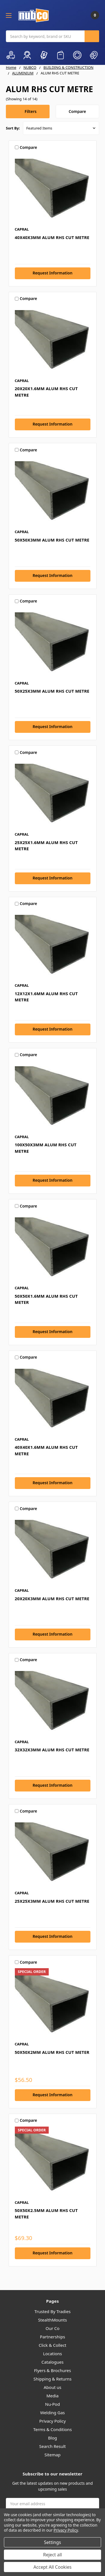 This screenshot has width=105, height=2576. I want to click on Catalogues, so click(52, 2362).